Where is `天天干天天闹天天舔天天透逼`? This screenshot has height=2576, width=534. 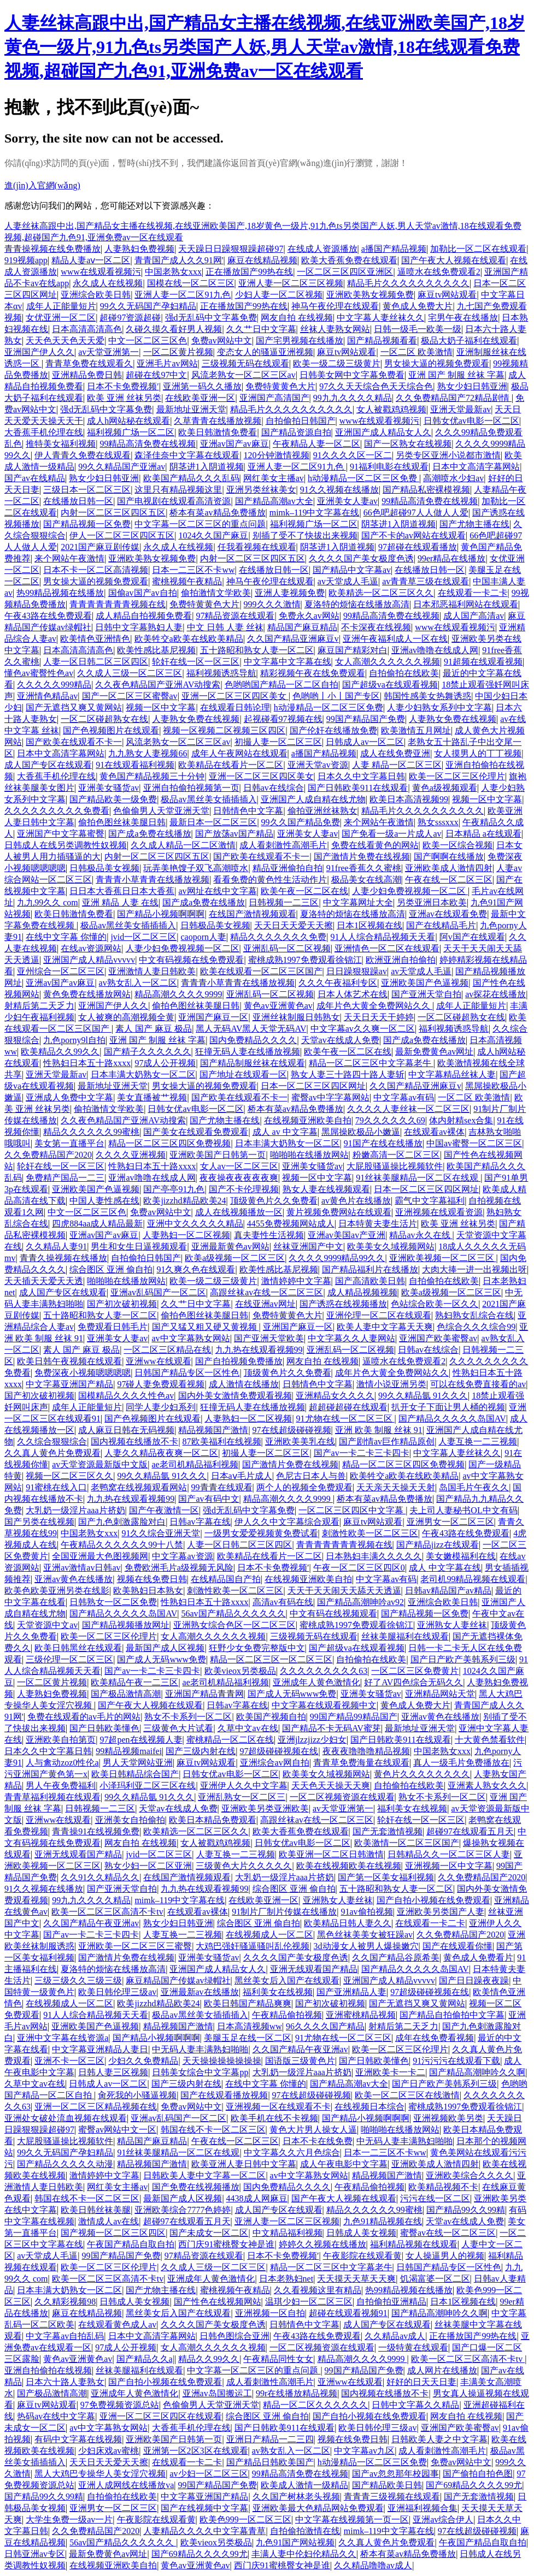 天天干天天闹天天舔天天透逼 is located at coordinates (344, 1590).